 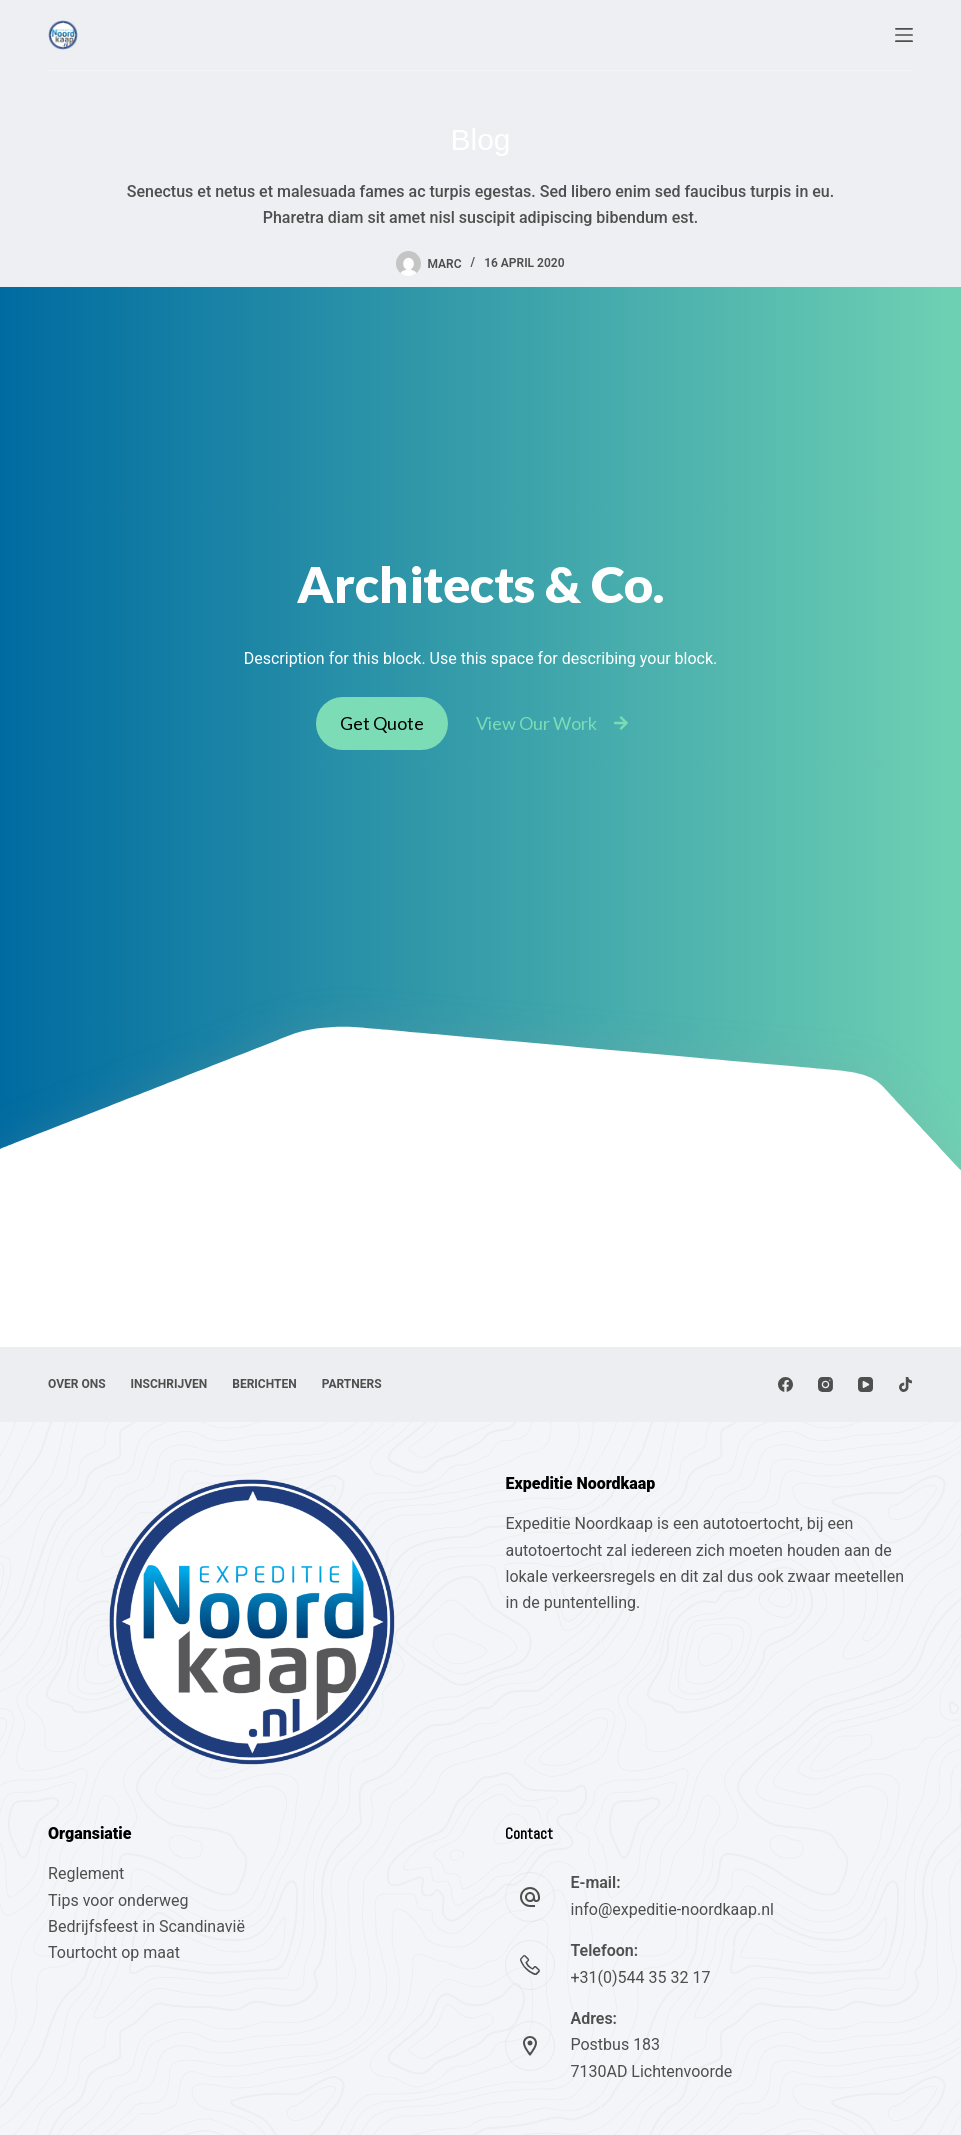 What do you see at coordinates (352, 1384) in the screenshot?
I see `Partners` at bounding box center [352, 1384].